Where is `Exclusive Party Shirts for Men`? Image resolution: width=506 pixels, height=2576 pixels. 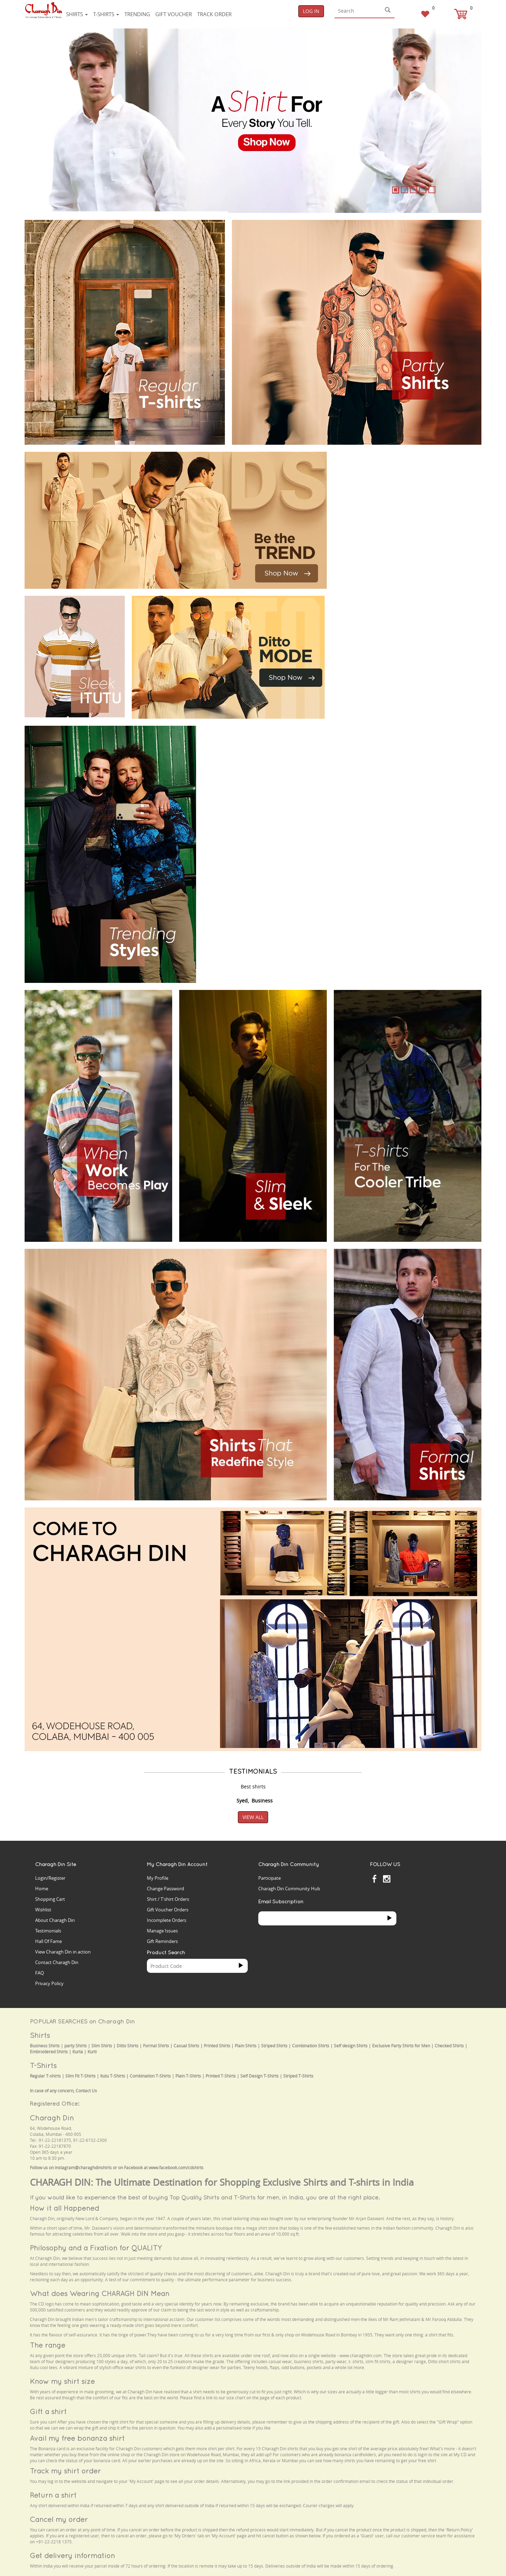 Exclusive Party Shirts for Men is located at coordinates (401, 2045).